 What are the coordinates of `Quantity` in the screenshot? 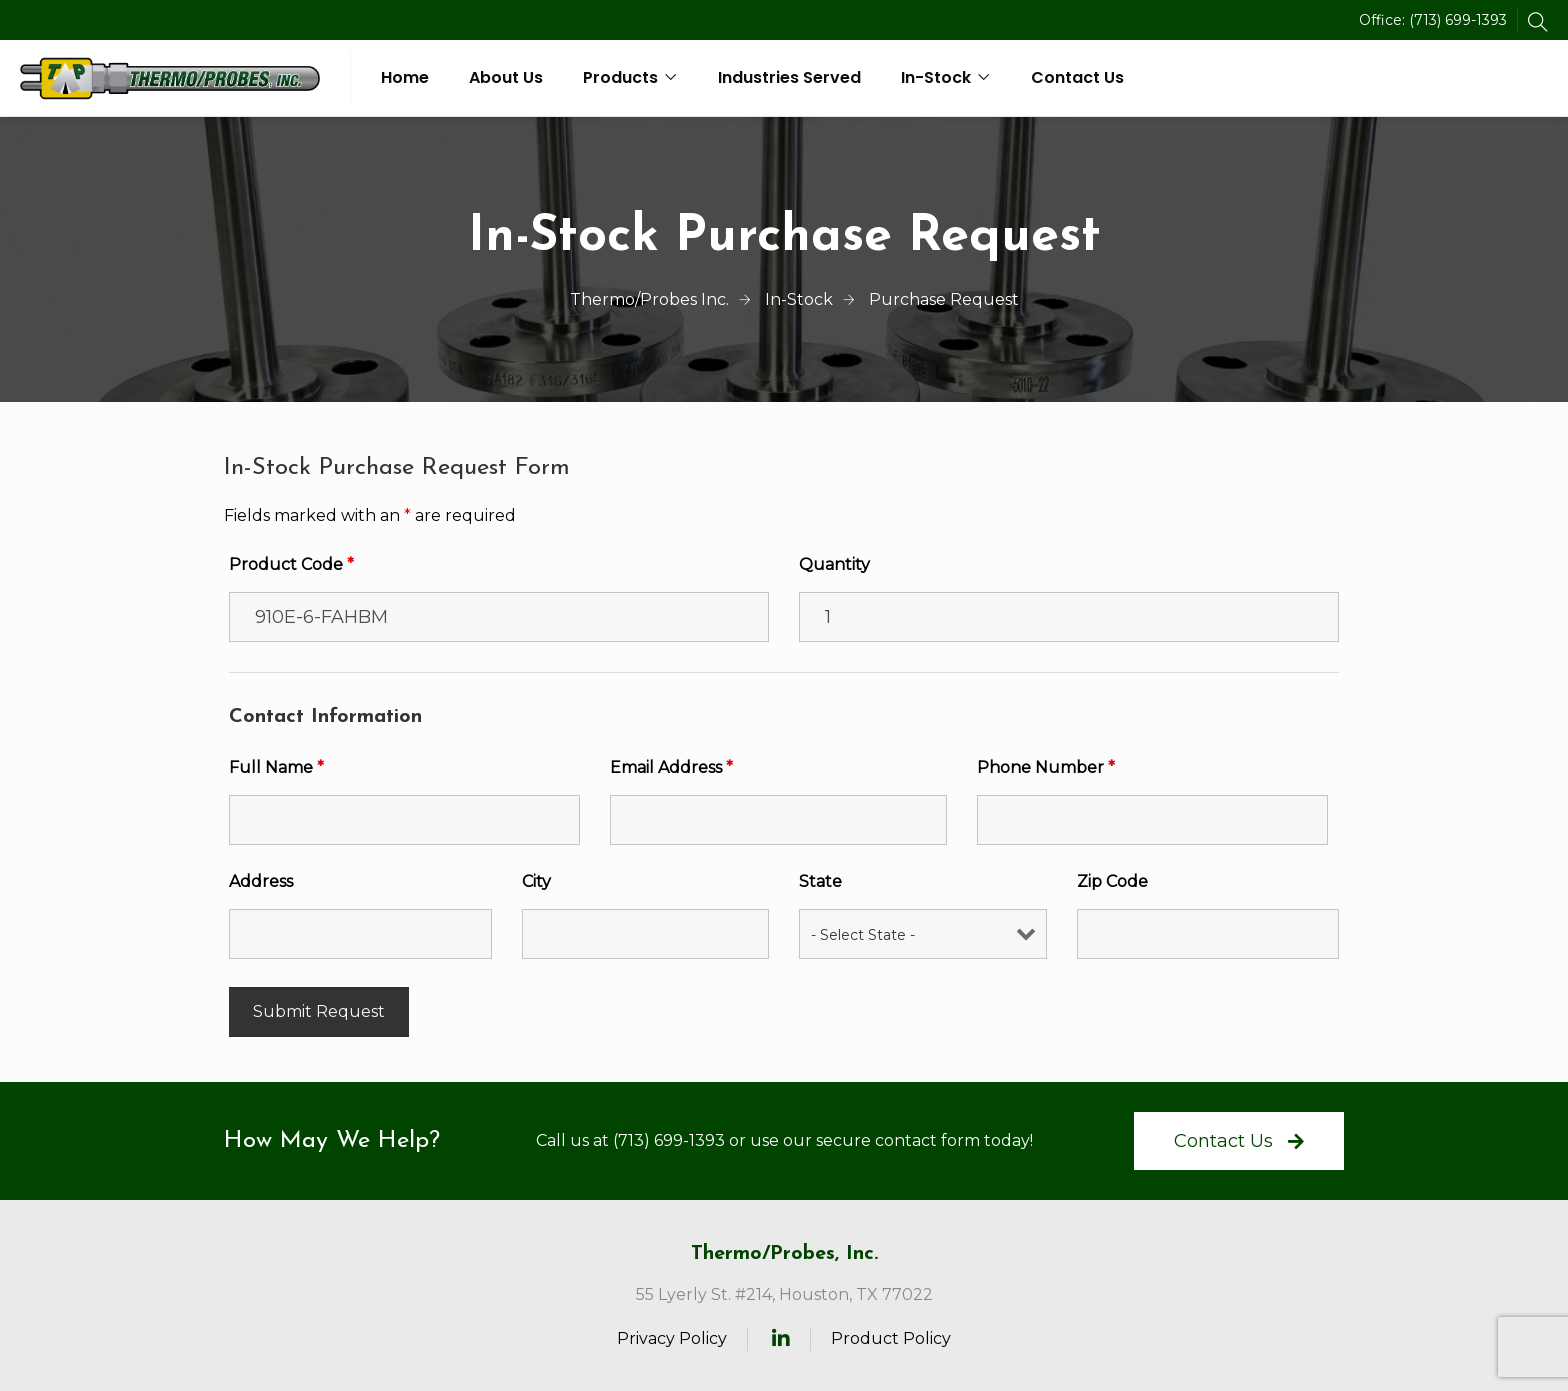 It's located at (834, 564).